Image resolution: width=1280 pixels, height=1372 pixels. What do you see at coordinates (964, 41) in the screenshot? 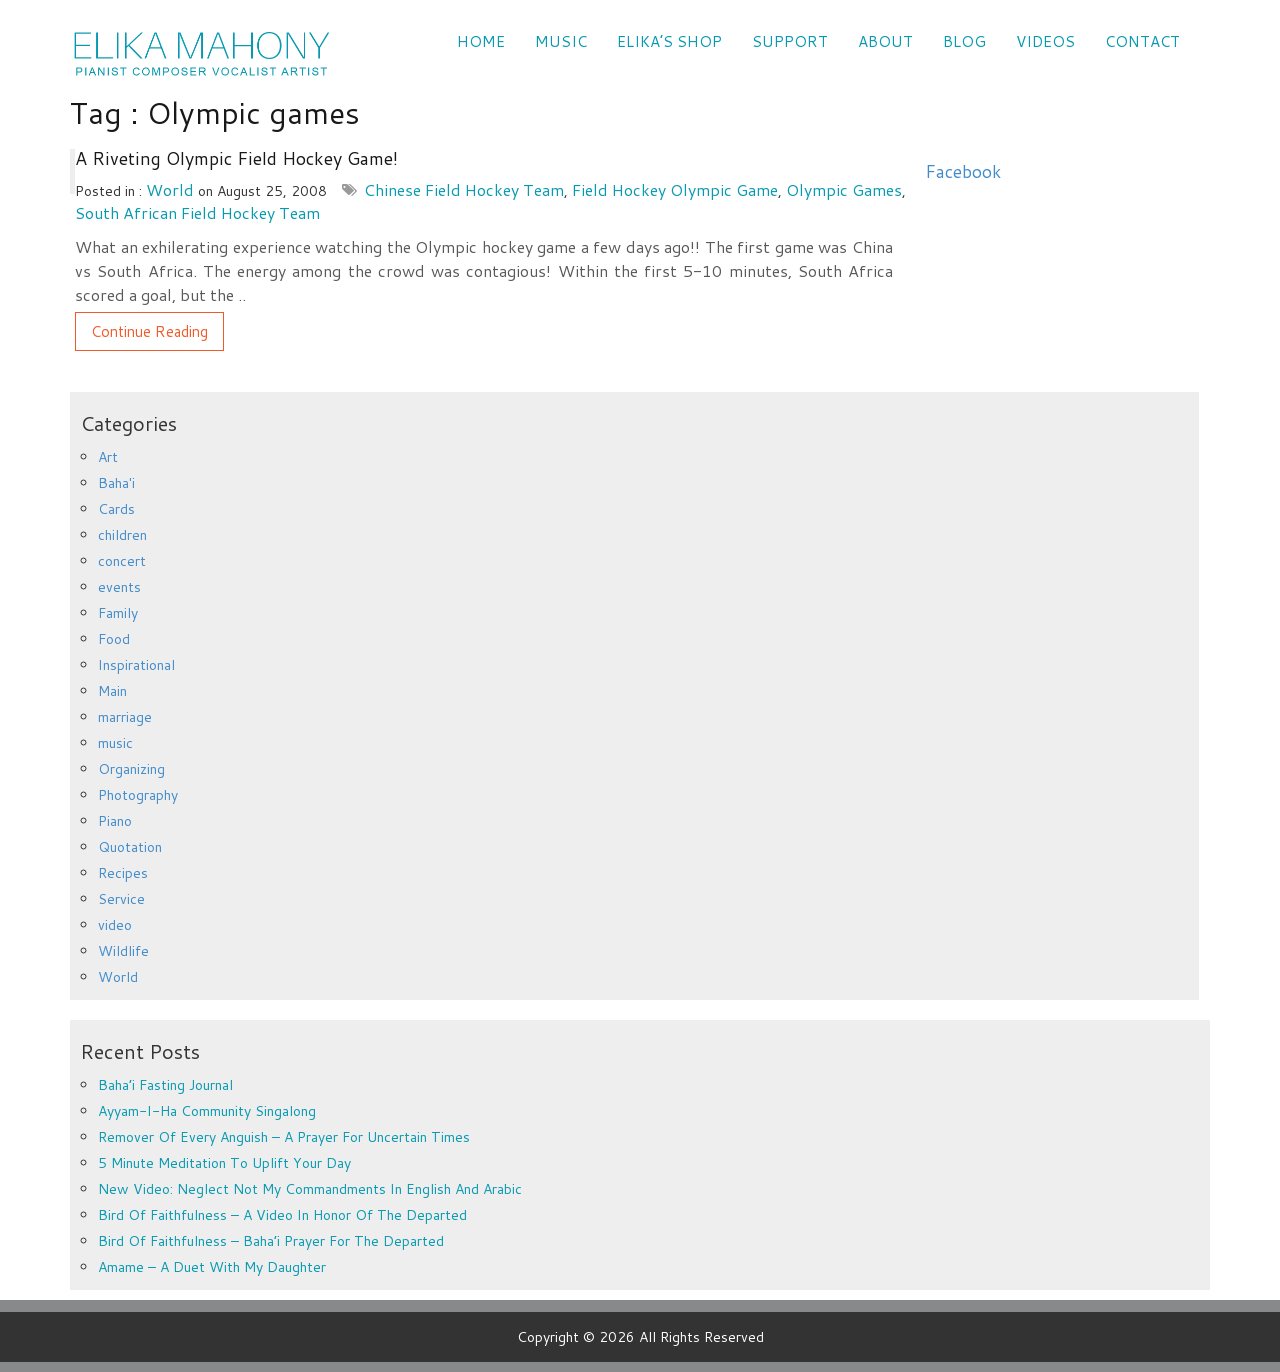
I see `Blog` at bounding box center [964, 41].